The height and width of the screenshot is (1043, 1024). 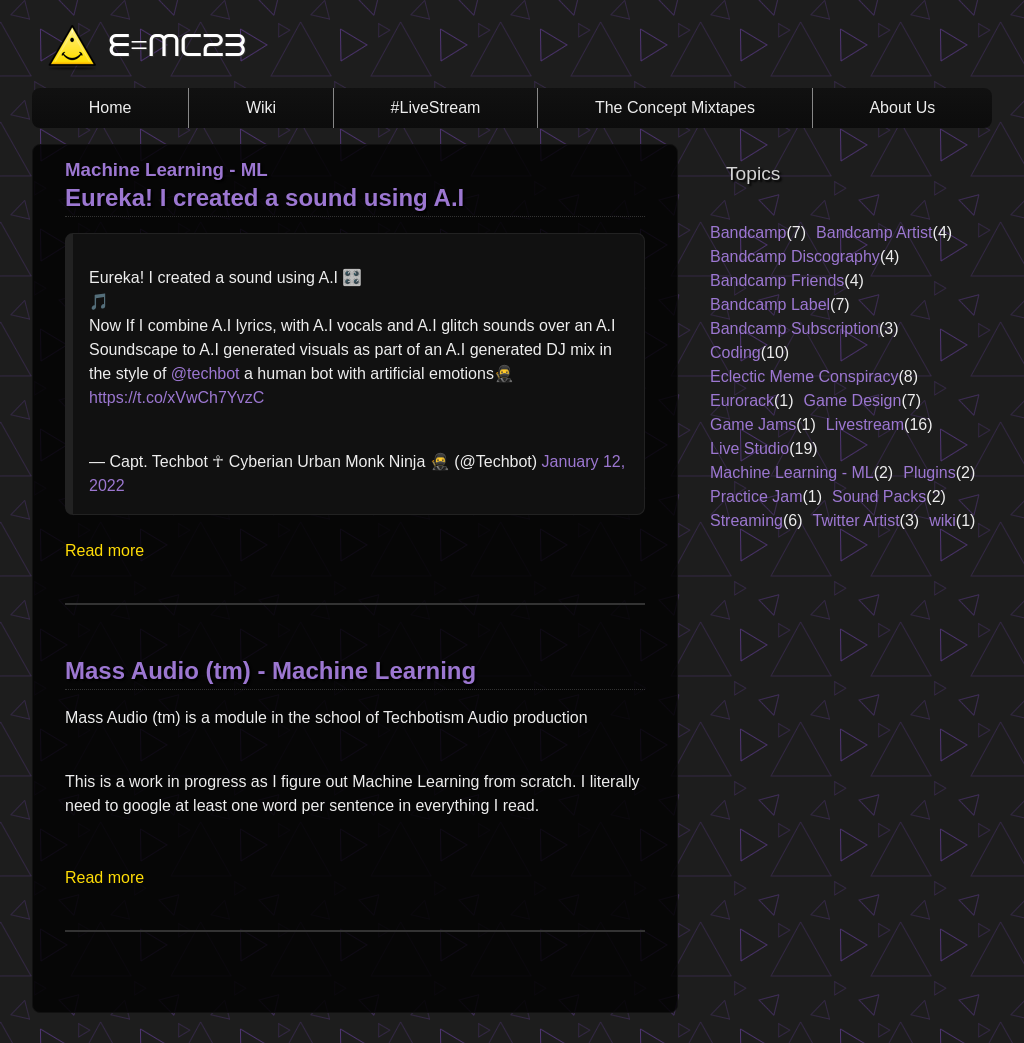 What do you see at coordinates (794, 328) in the screenshot?
I see `Bandcamp Subscription` at bounding box center [794, 328].